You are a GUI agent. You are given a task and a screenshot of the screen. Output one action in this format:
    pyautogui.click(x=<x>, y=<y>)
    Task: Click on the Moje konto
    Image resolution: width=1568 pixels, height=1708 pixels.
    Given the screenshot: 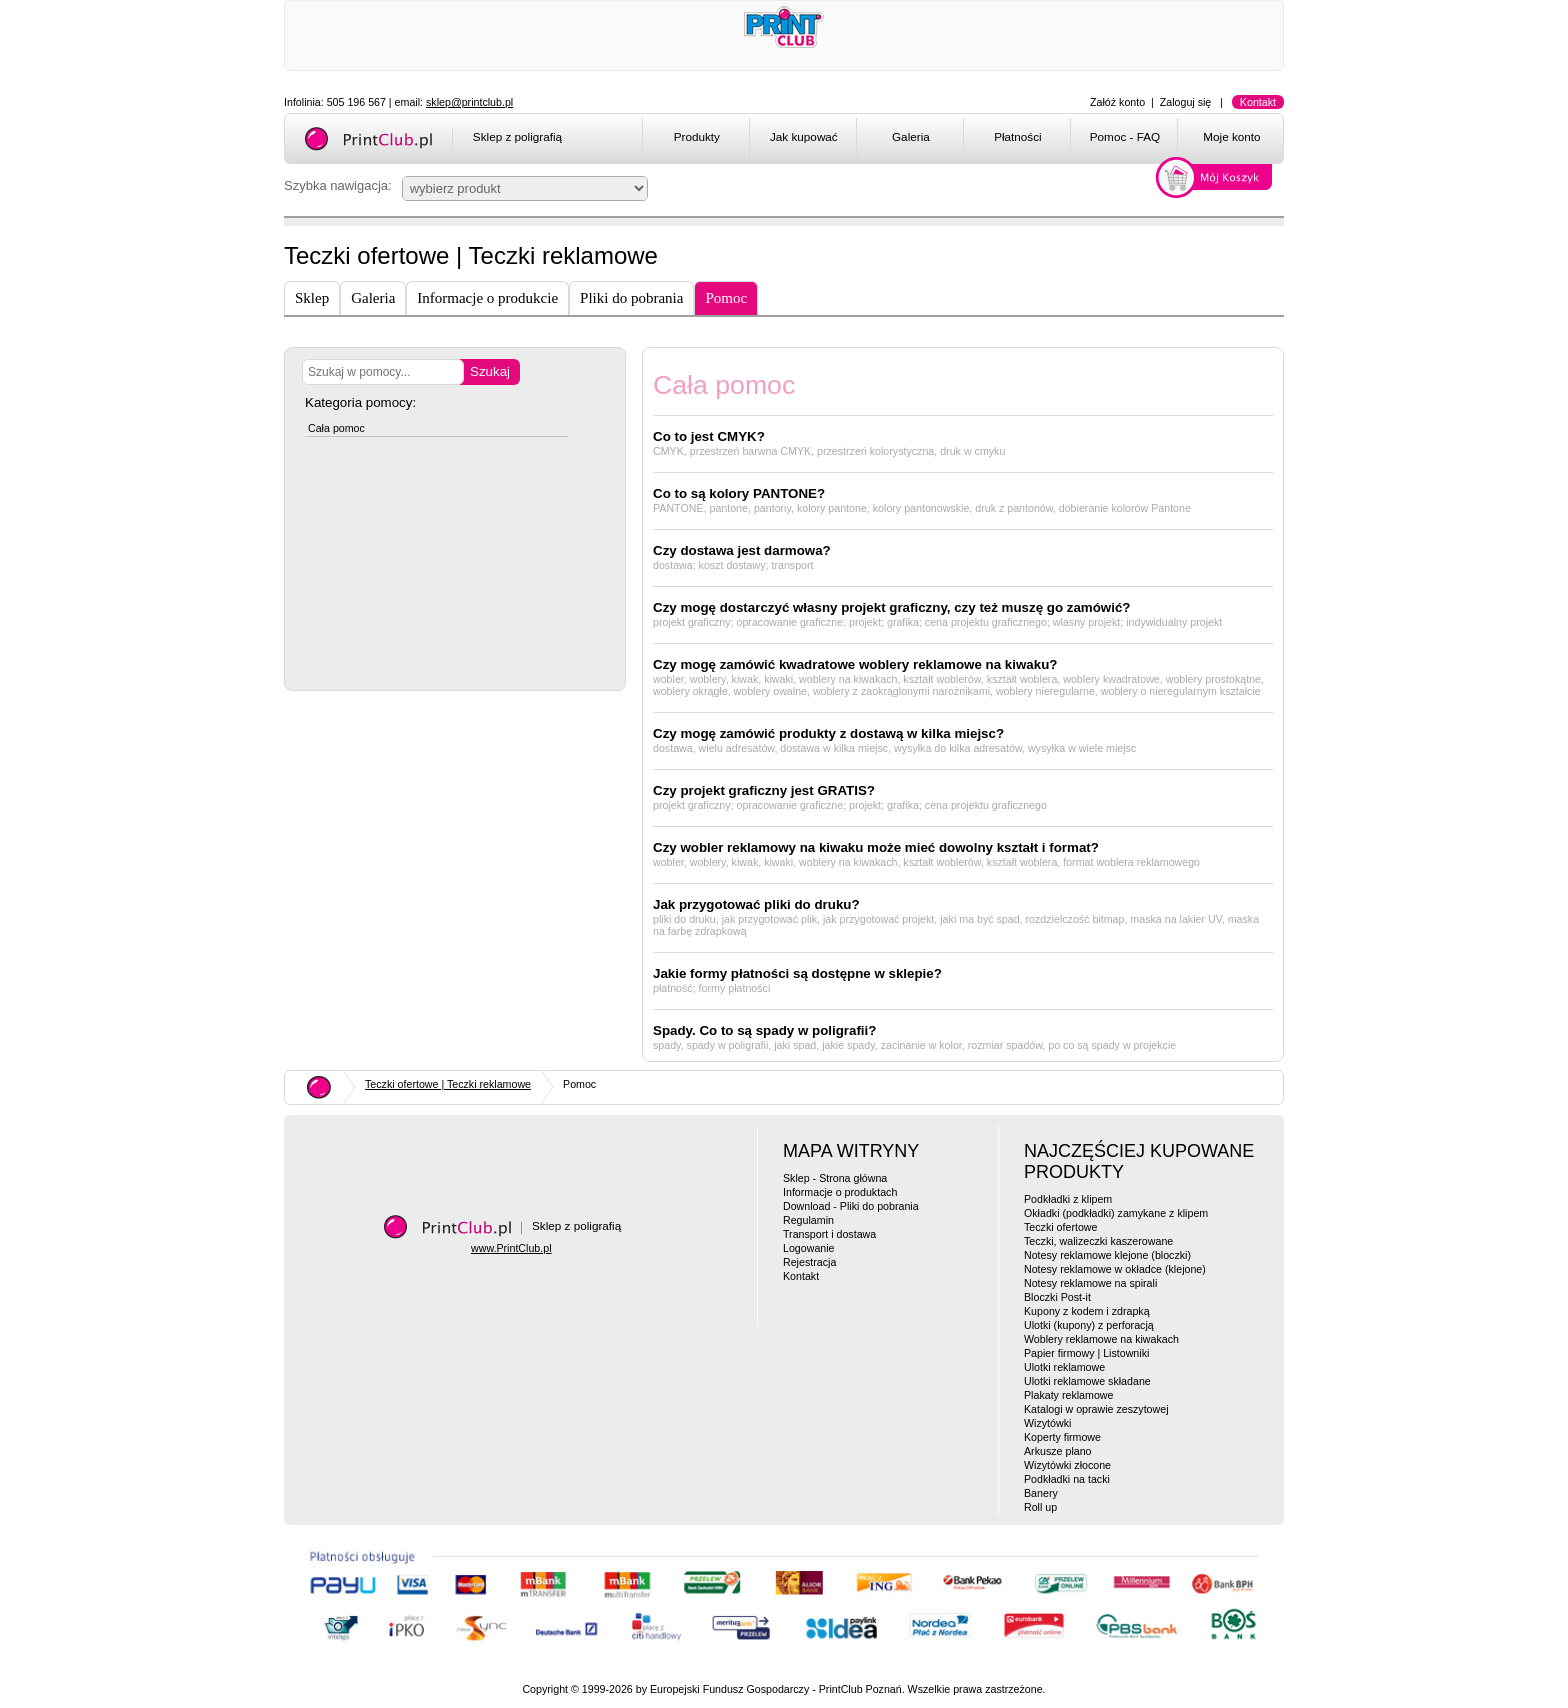 What is the action you would take?
    pyautogui.click(x=1231, y=136)
    